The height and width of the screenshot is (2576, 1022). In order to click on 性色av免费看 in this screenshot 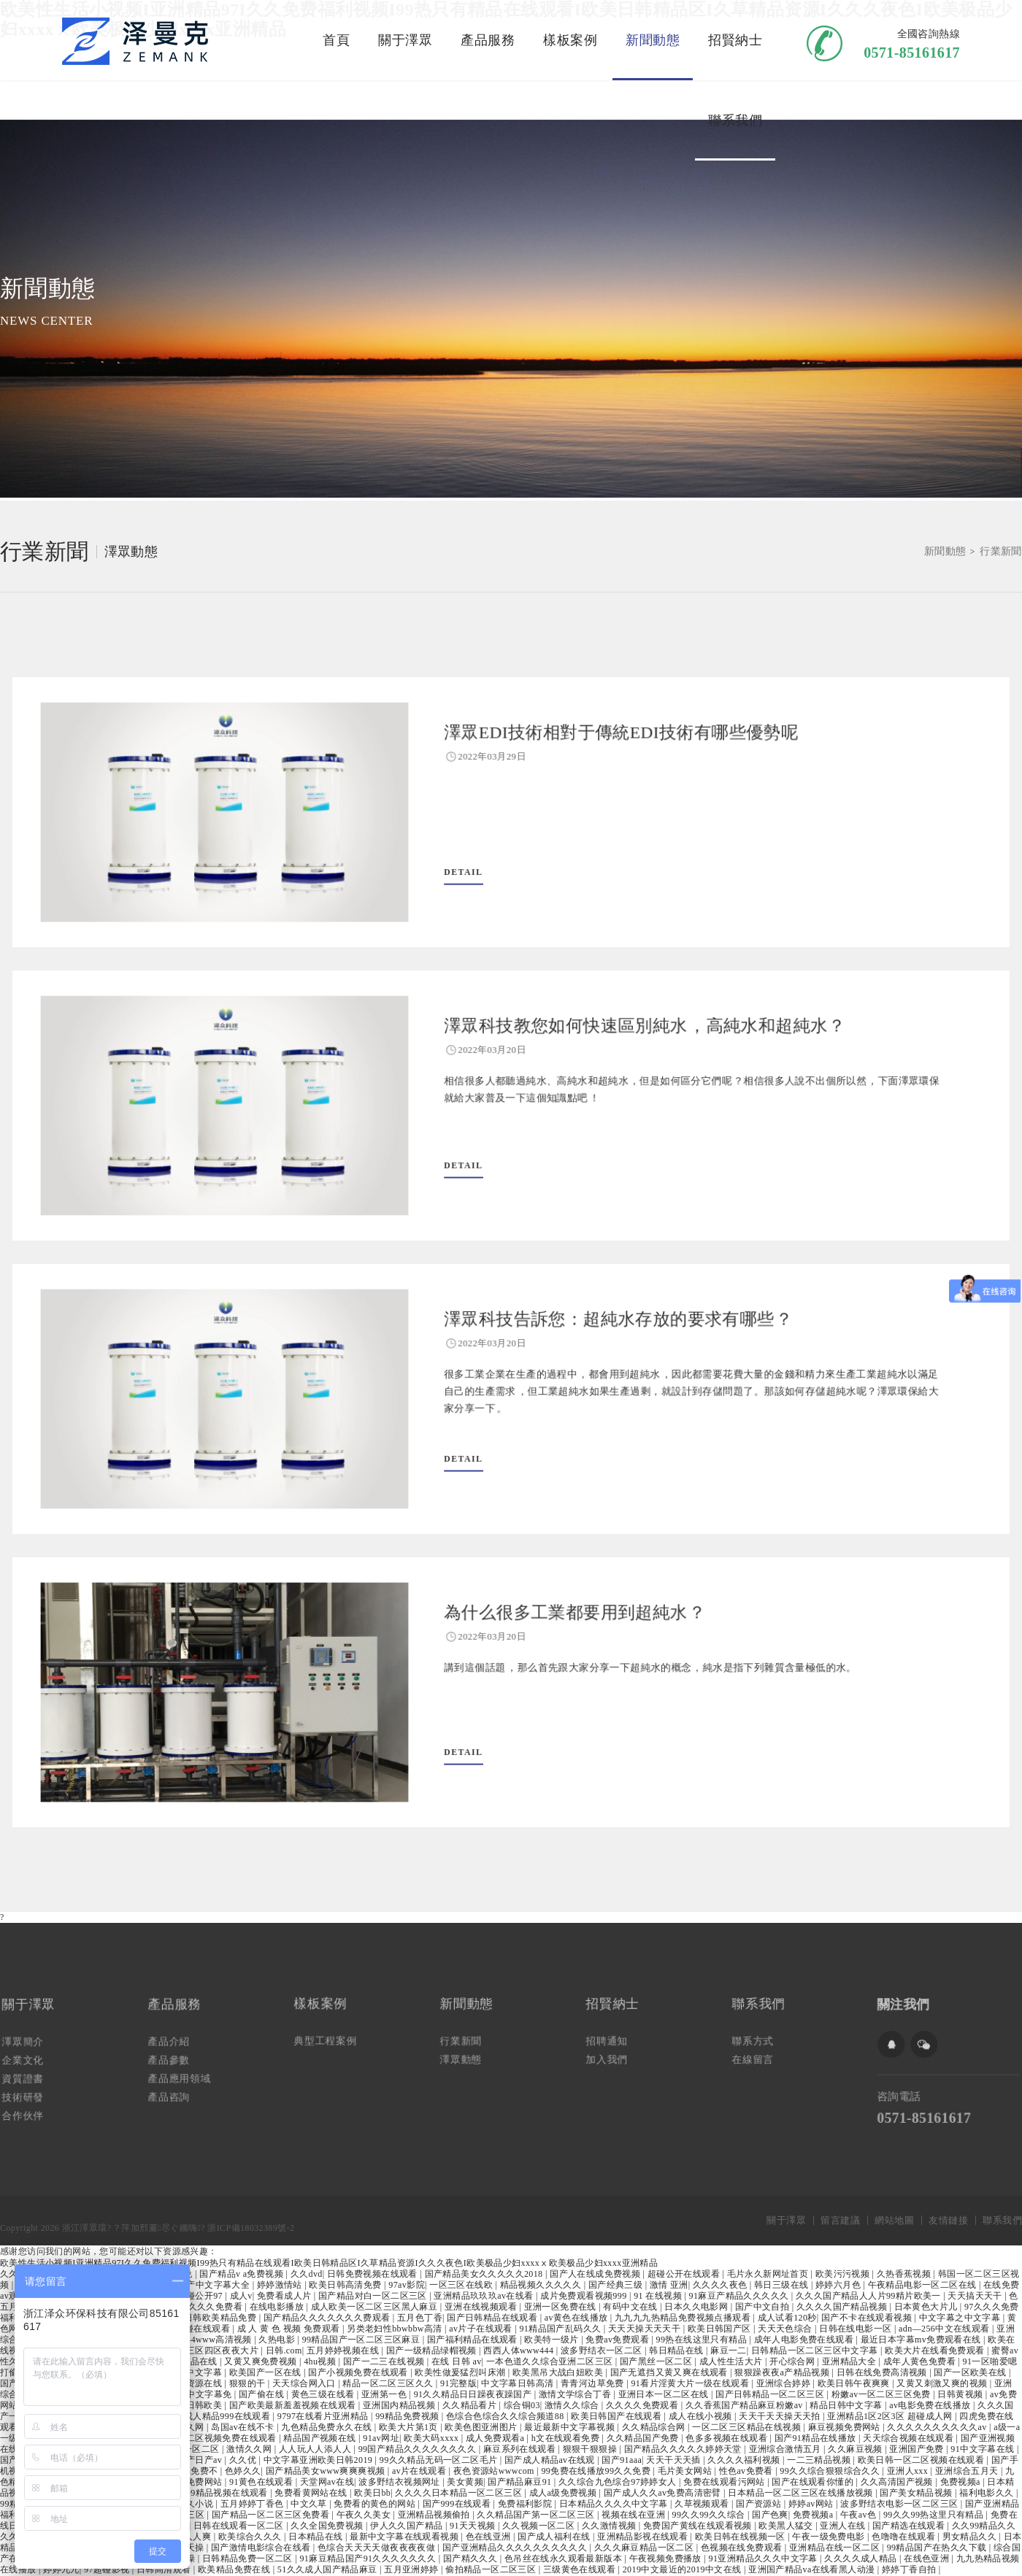, I will do `click(747, 2471)`.